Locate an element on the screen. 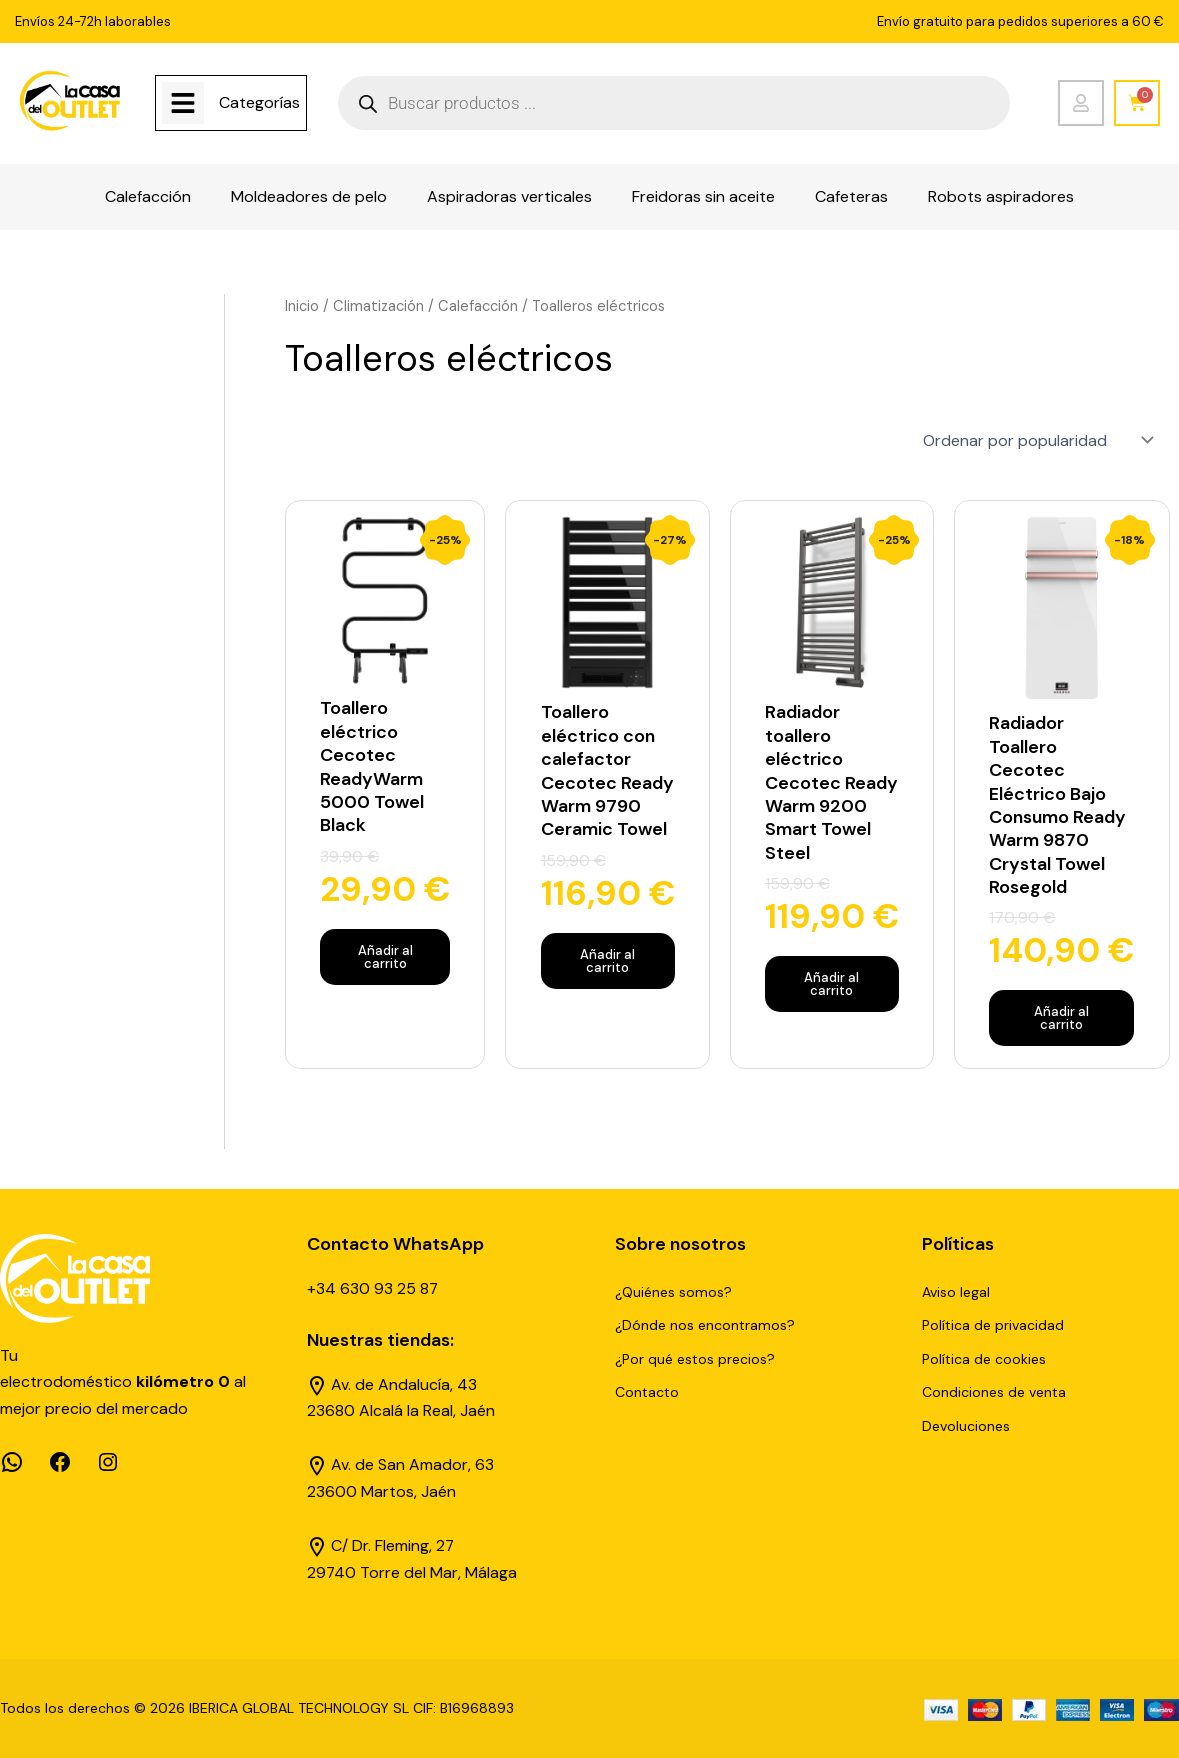 The image size is (1179, 1758). [Pedido de la tienda] is located at coordinates (1036, 439).